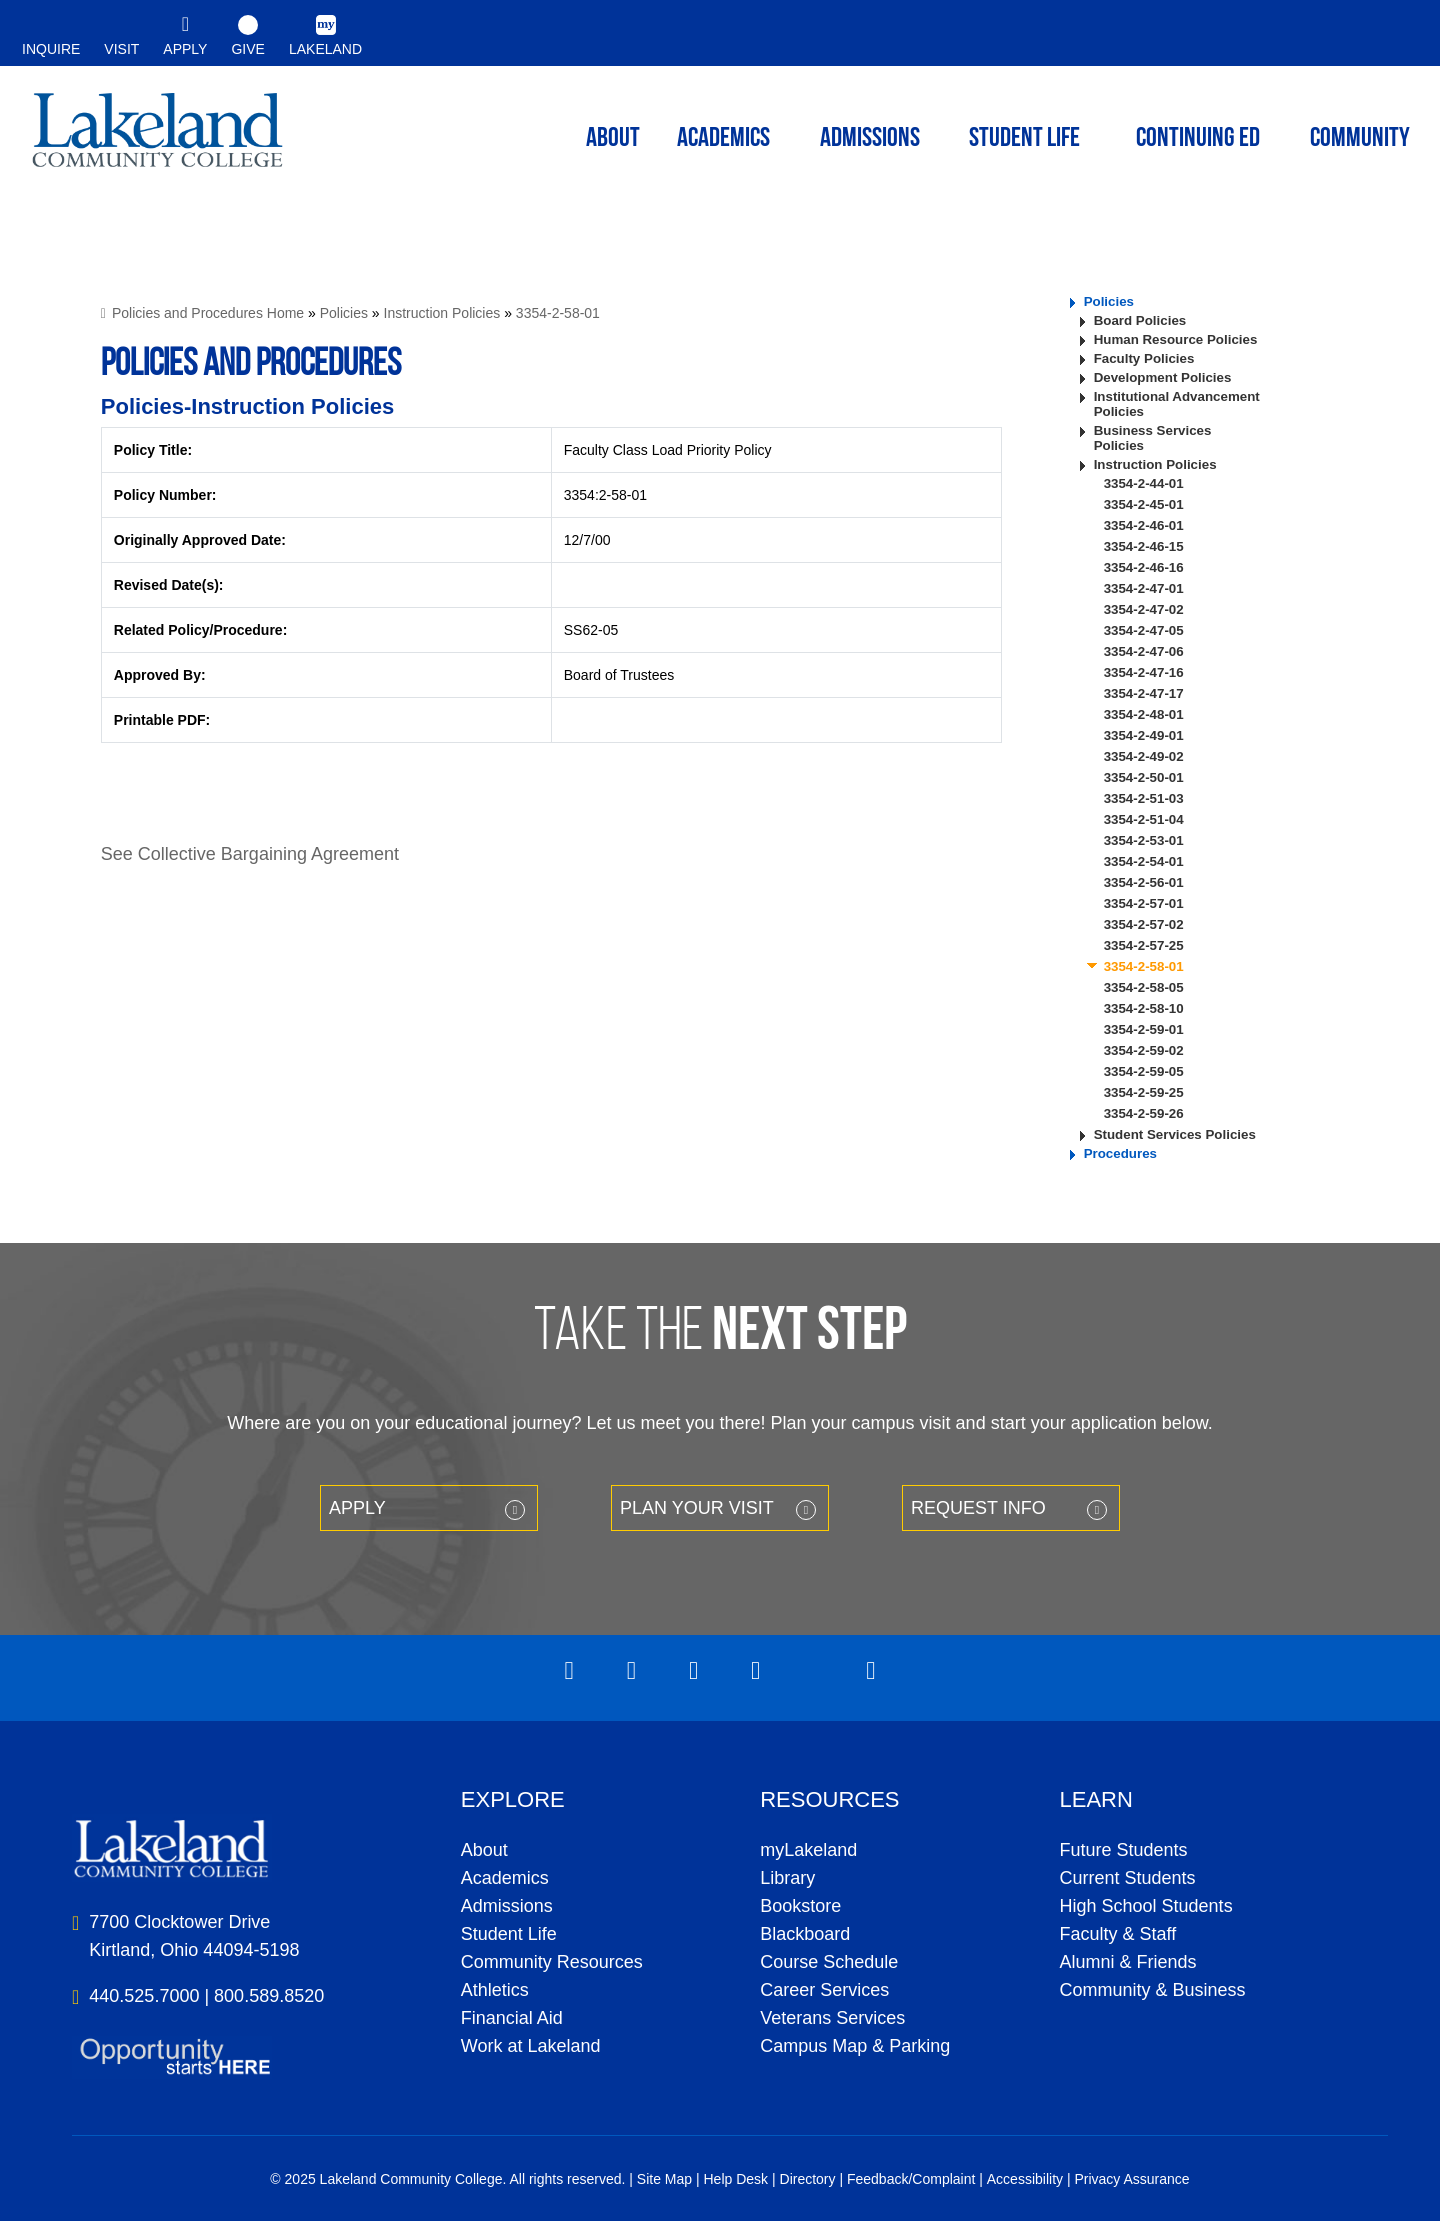  What do you see at coordinates (1120, 1153) in the screenshot?
I see `Procedures` at bounding box center [1120, 1153].